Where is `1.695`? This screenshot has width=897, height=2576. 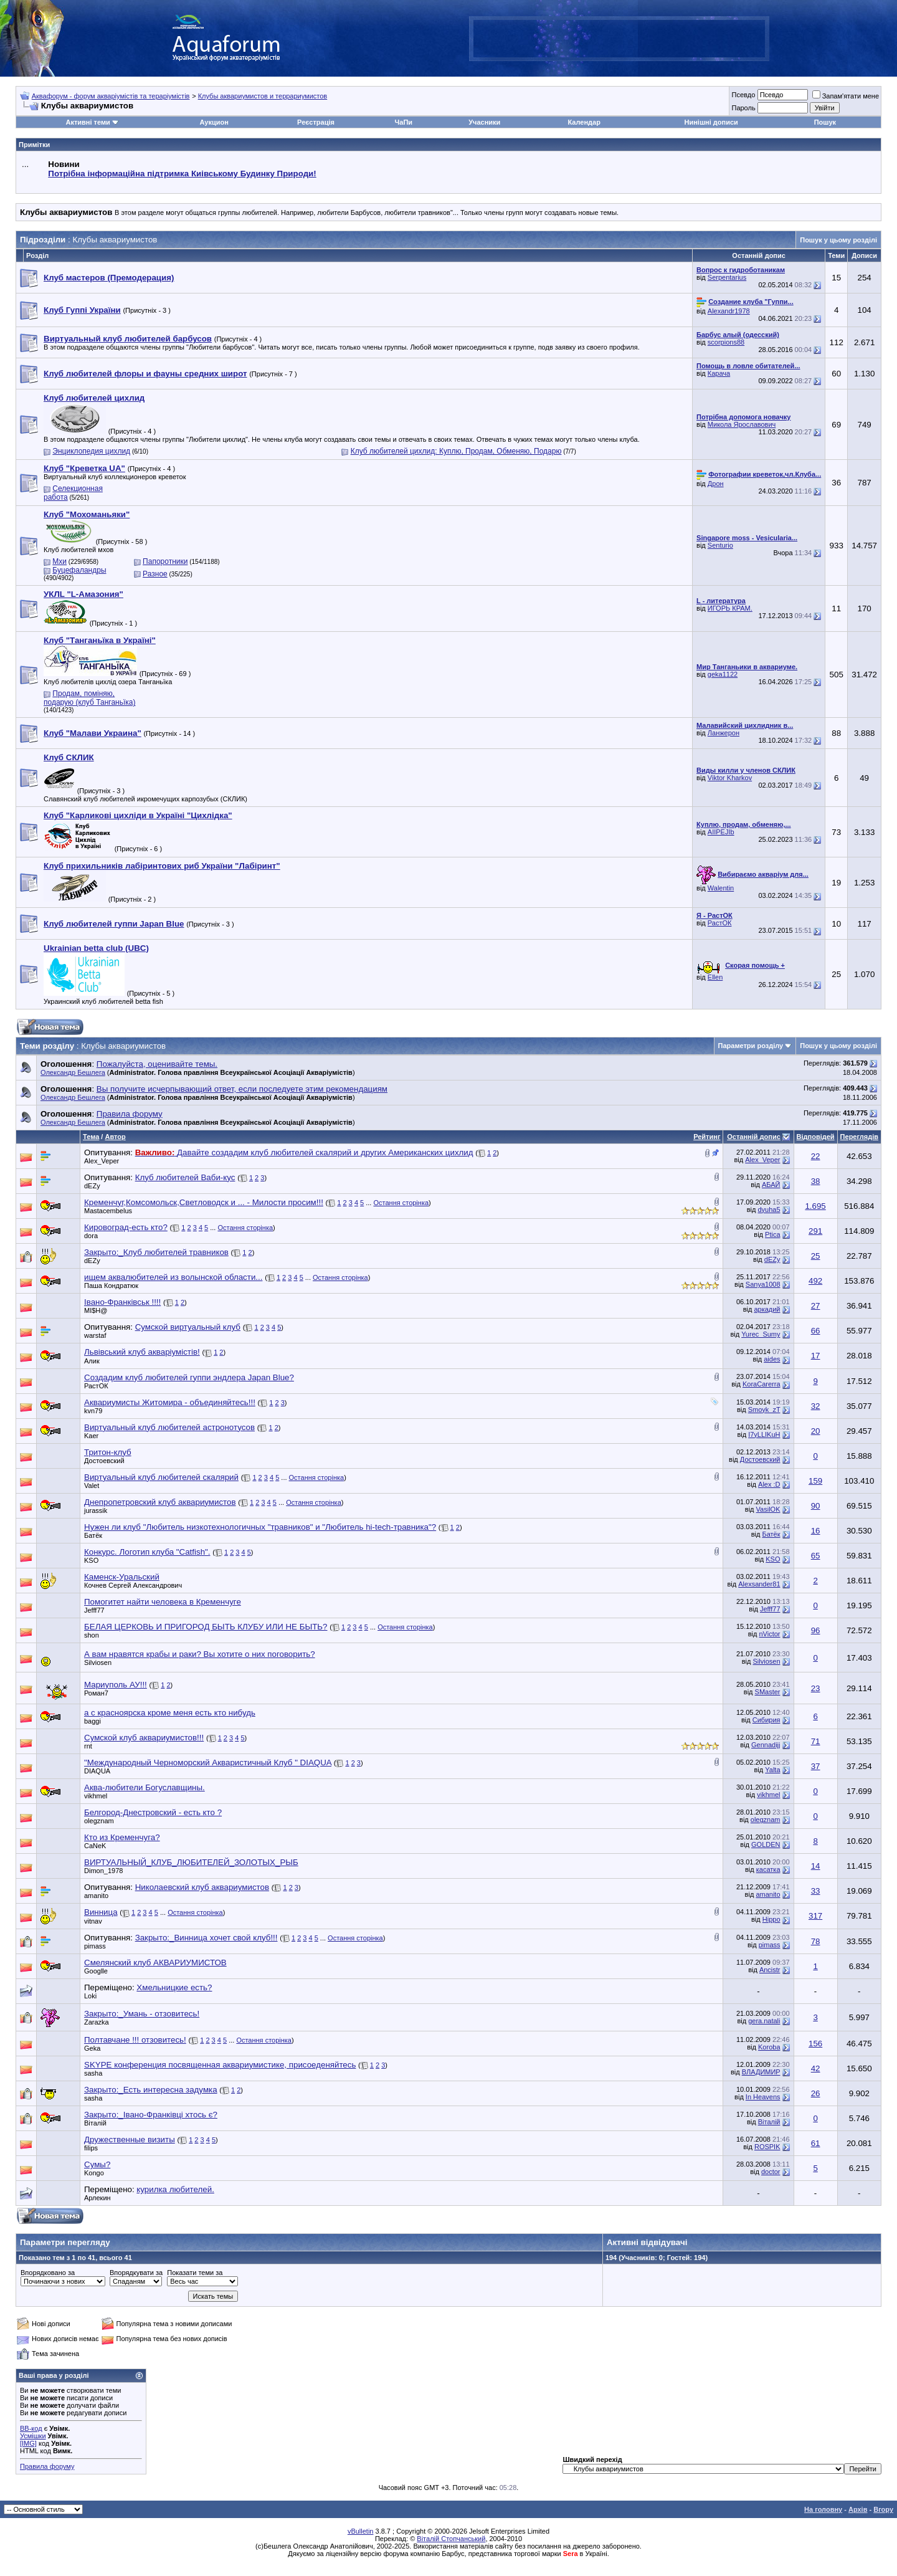
1.695 is located at coordinates (815, 1206).